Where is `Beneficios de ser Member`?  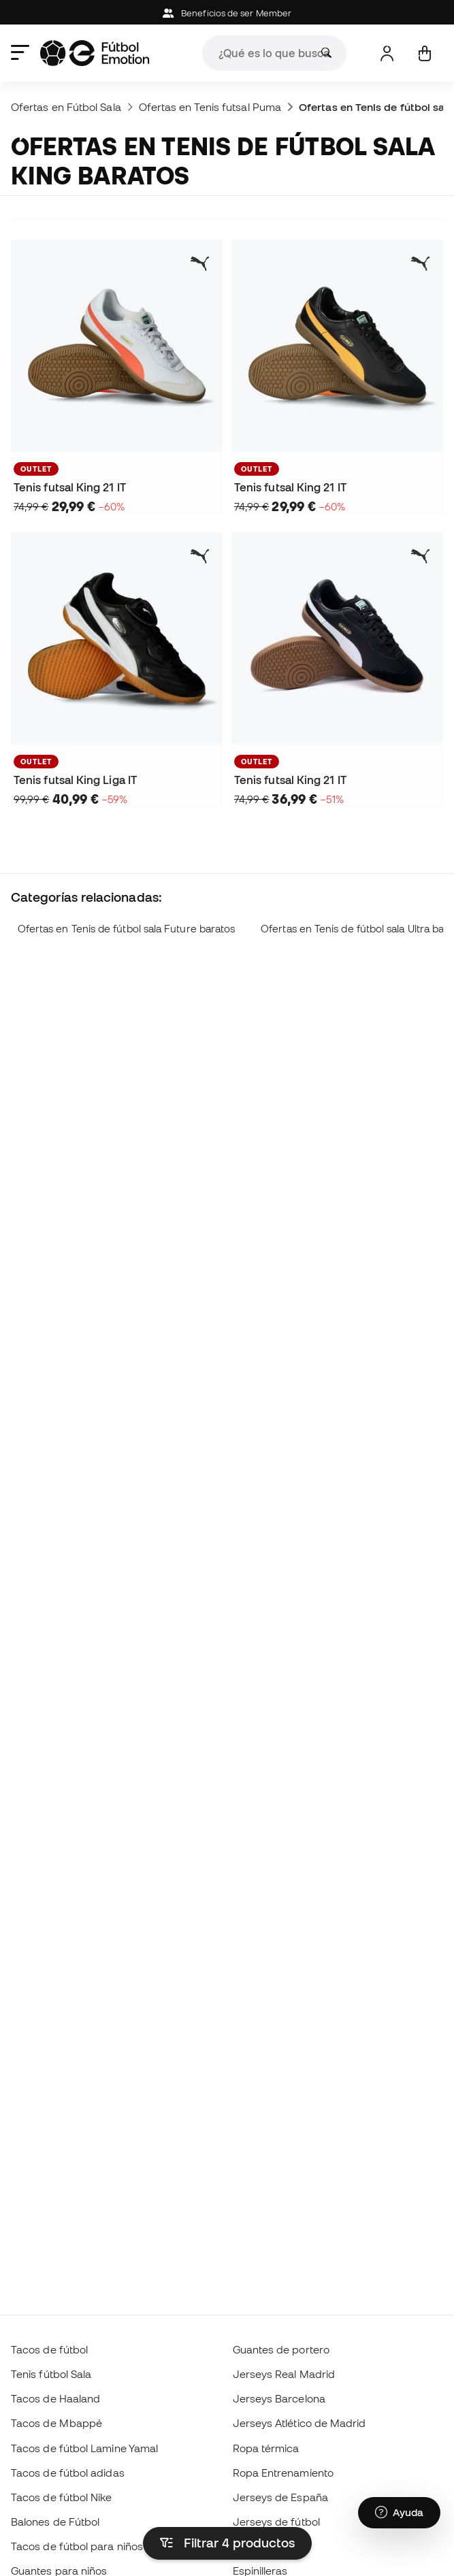
Beneficios de ser Member is located at coordinates (227, 13).